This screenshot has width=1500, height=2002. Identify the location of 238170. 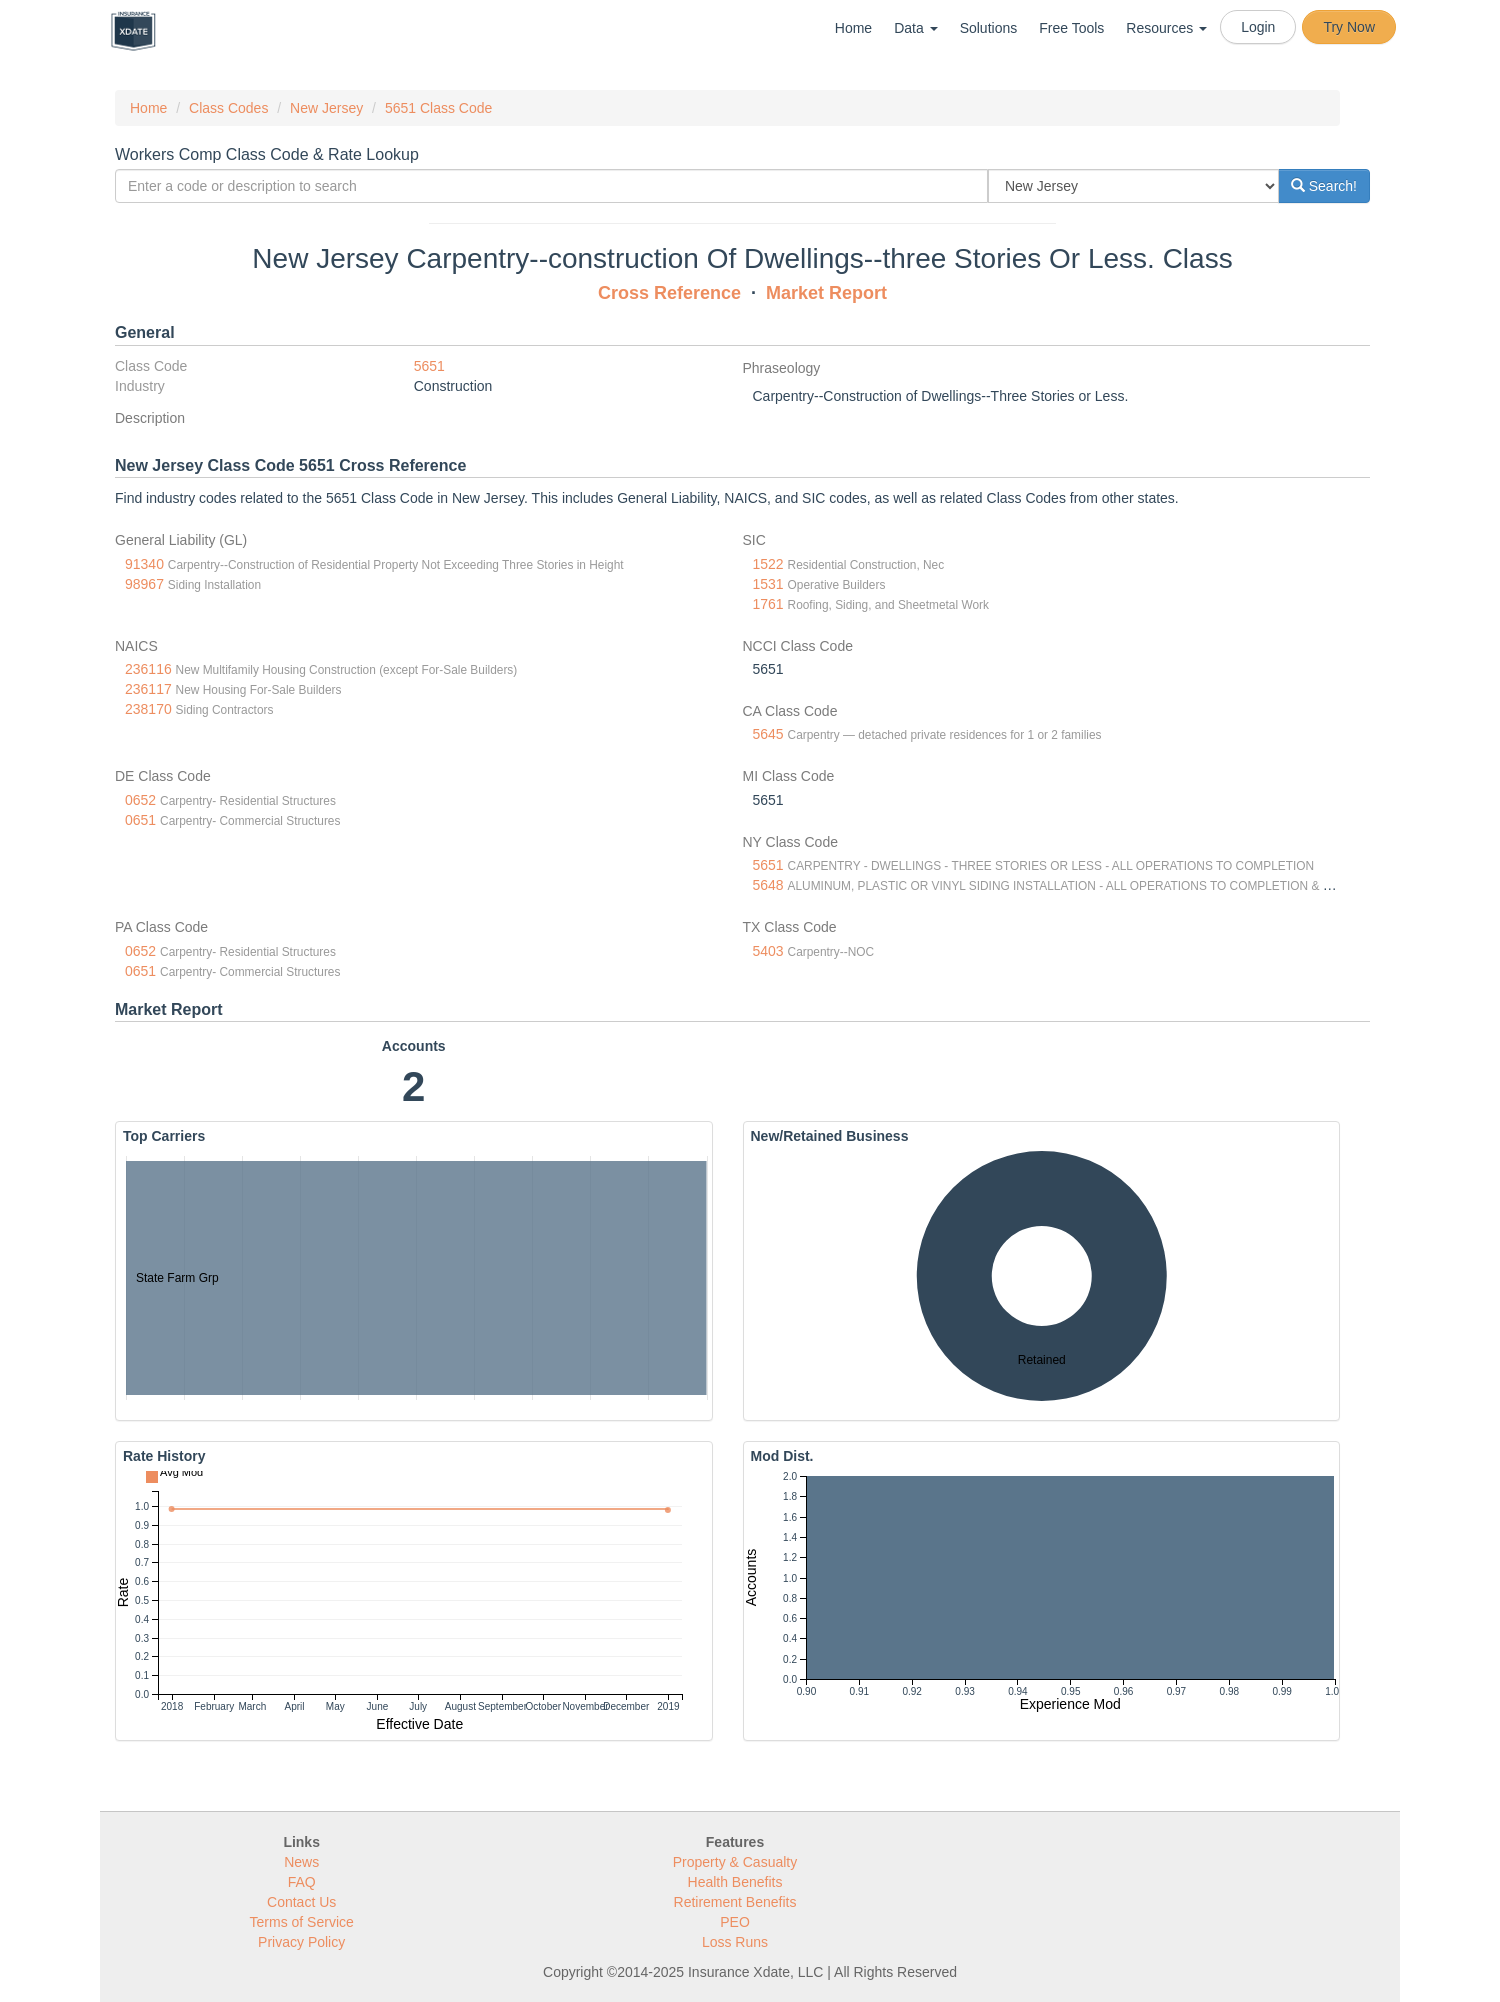
(148, 709).